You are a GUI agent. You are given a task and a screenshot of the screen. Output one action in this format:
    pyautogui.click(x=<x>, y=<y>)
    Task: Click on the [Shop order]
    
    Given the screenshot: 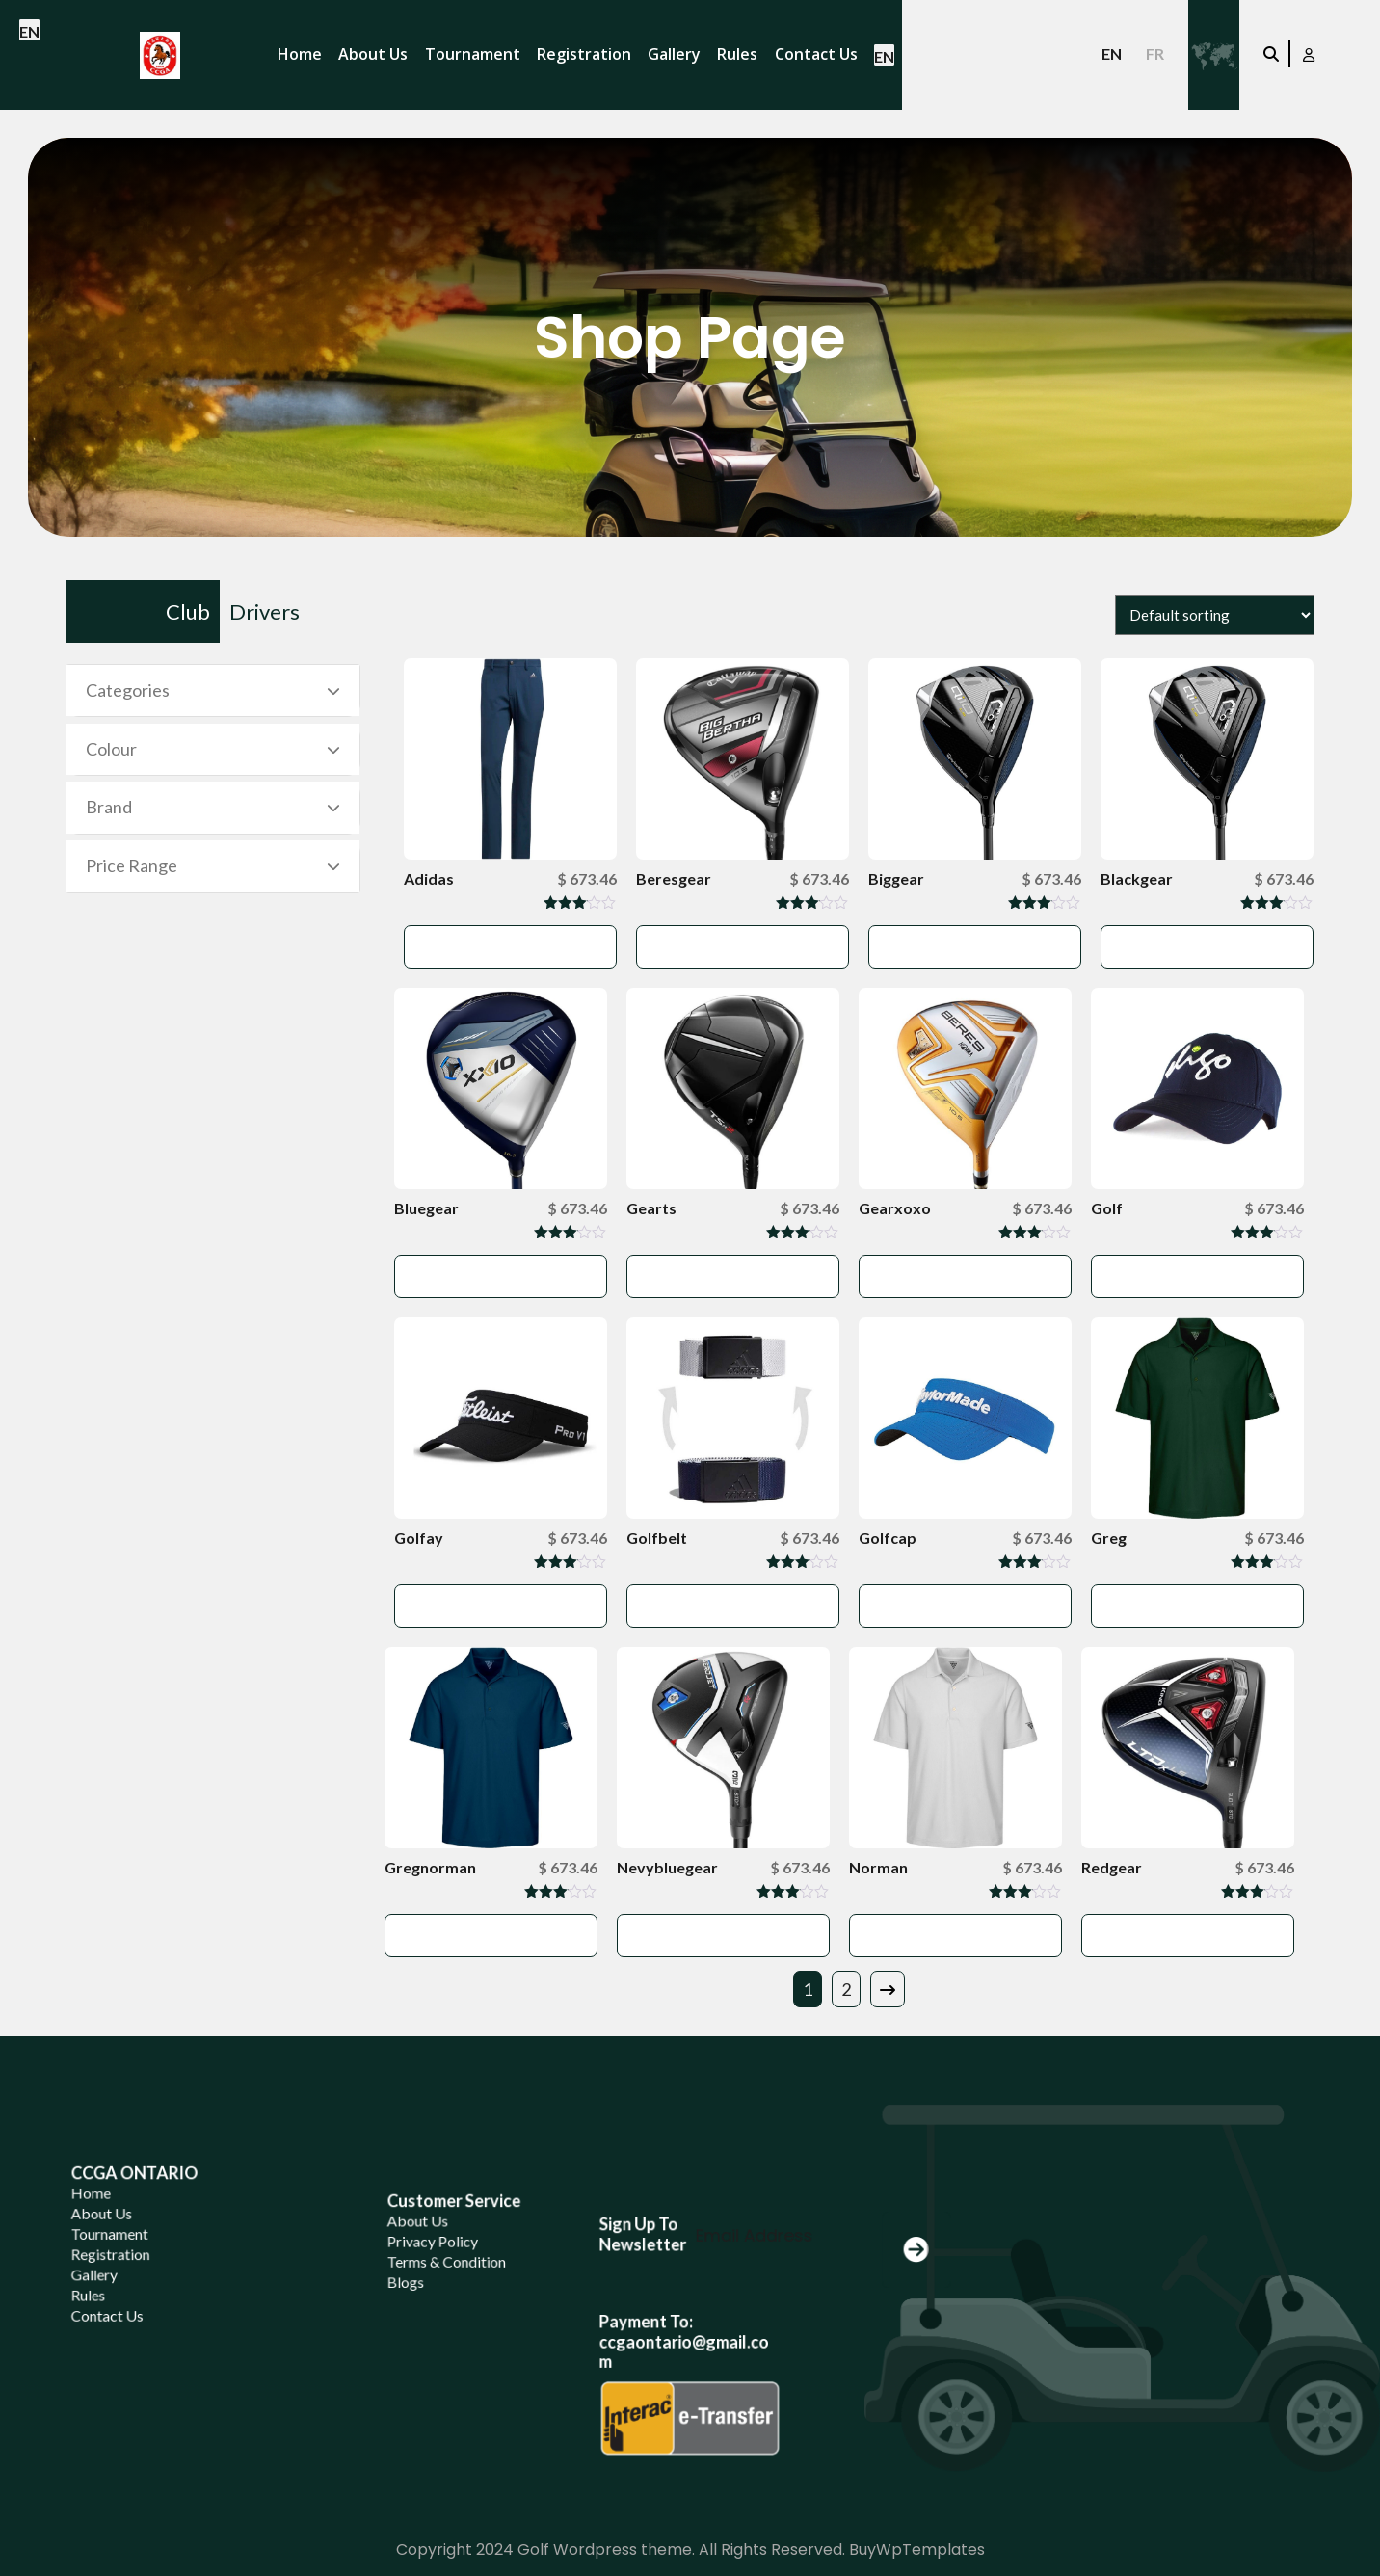 What is the action you would take?
    pyautogui.click(x=1214, y=615)
    